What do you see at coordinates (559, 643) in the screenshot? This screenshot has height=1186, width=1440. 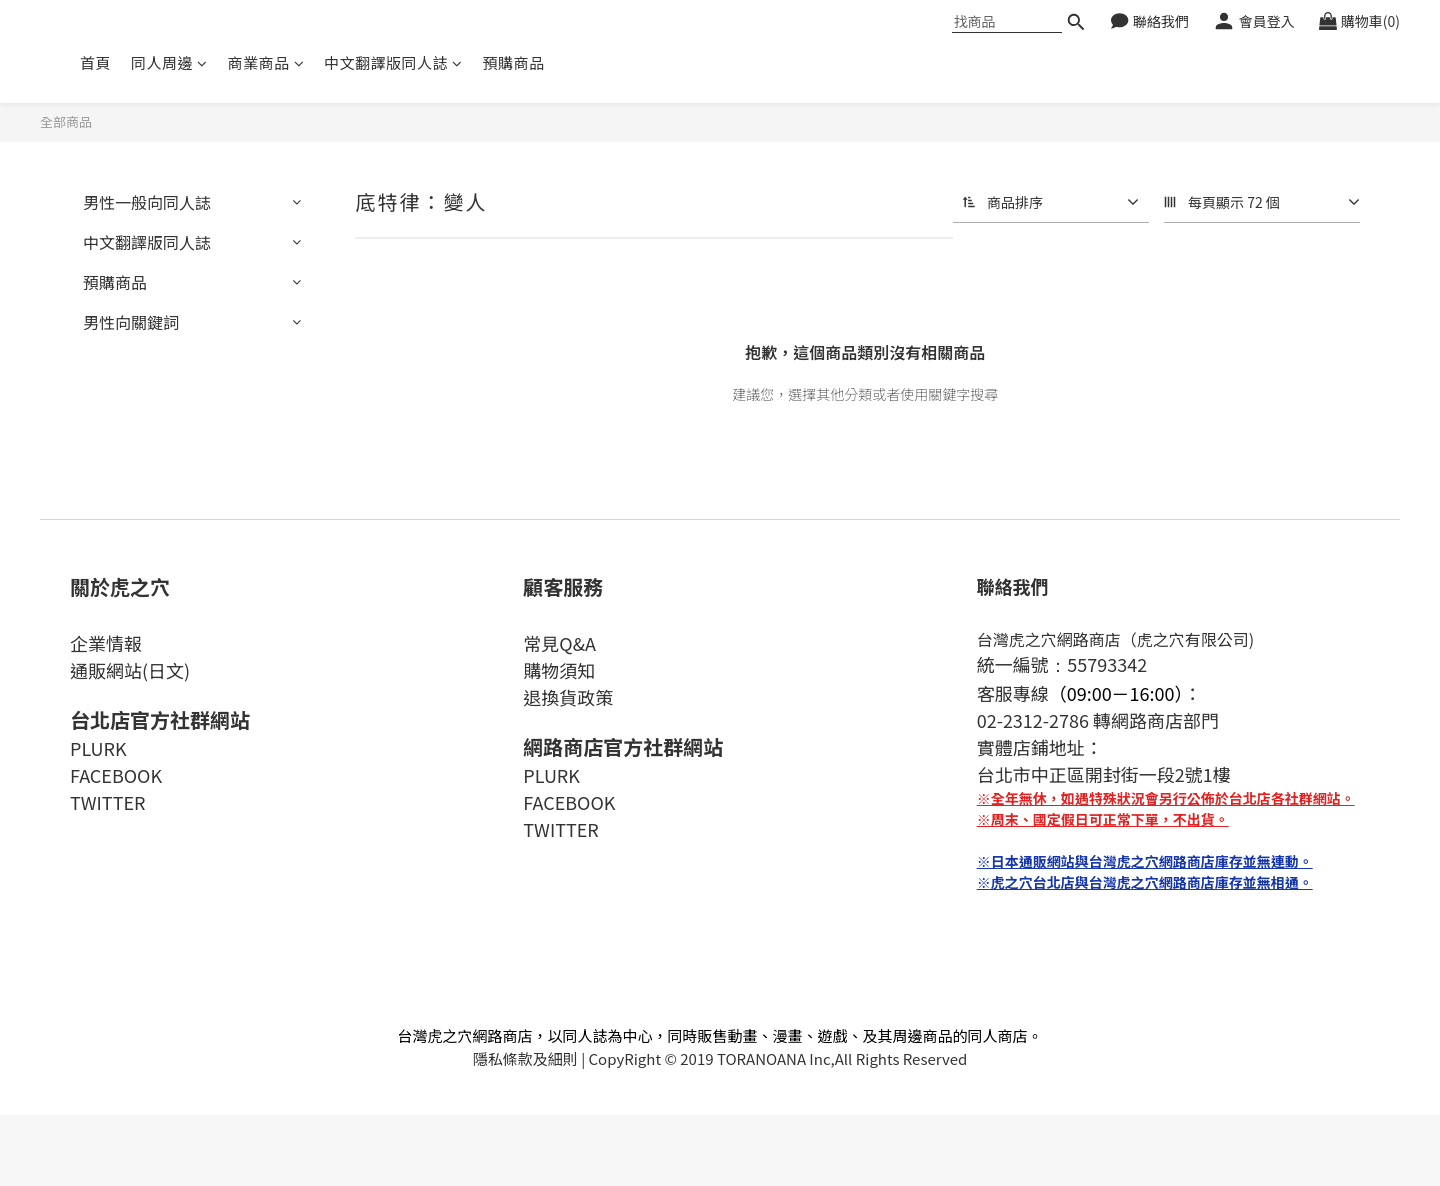 I see `常見Q&A` at bounding box center [559, 643].